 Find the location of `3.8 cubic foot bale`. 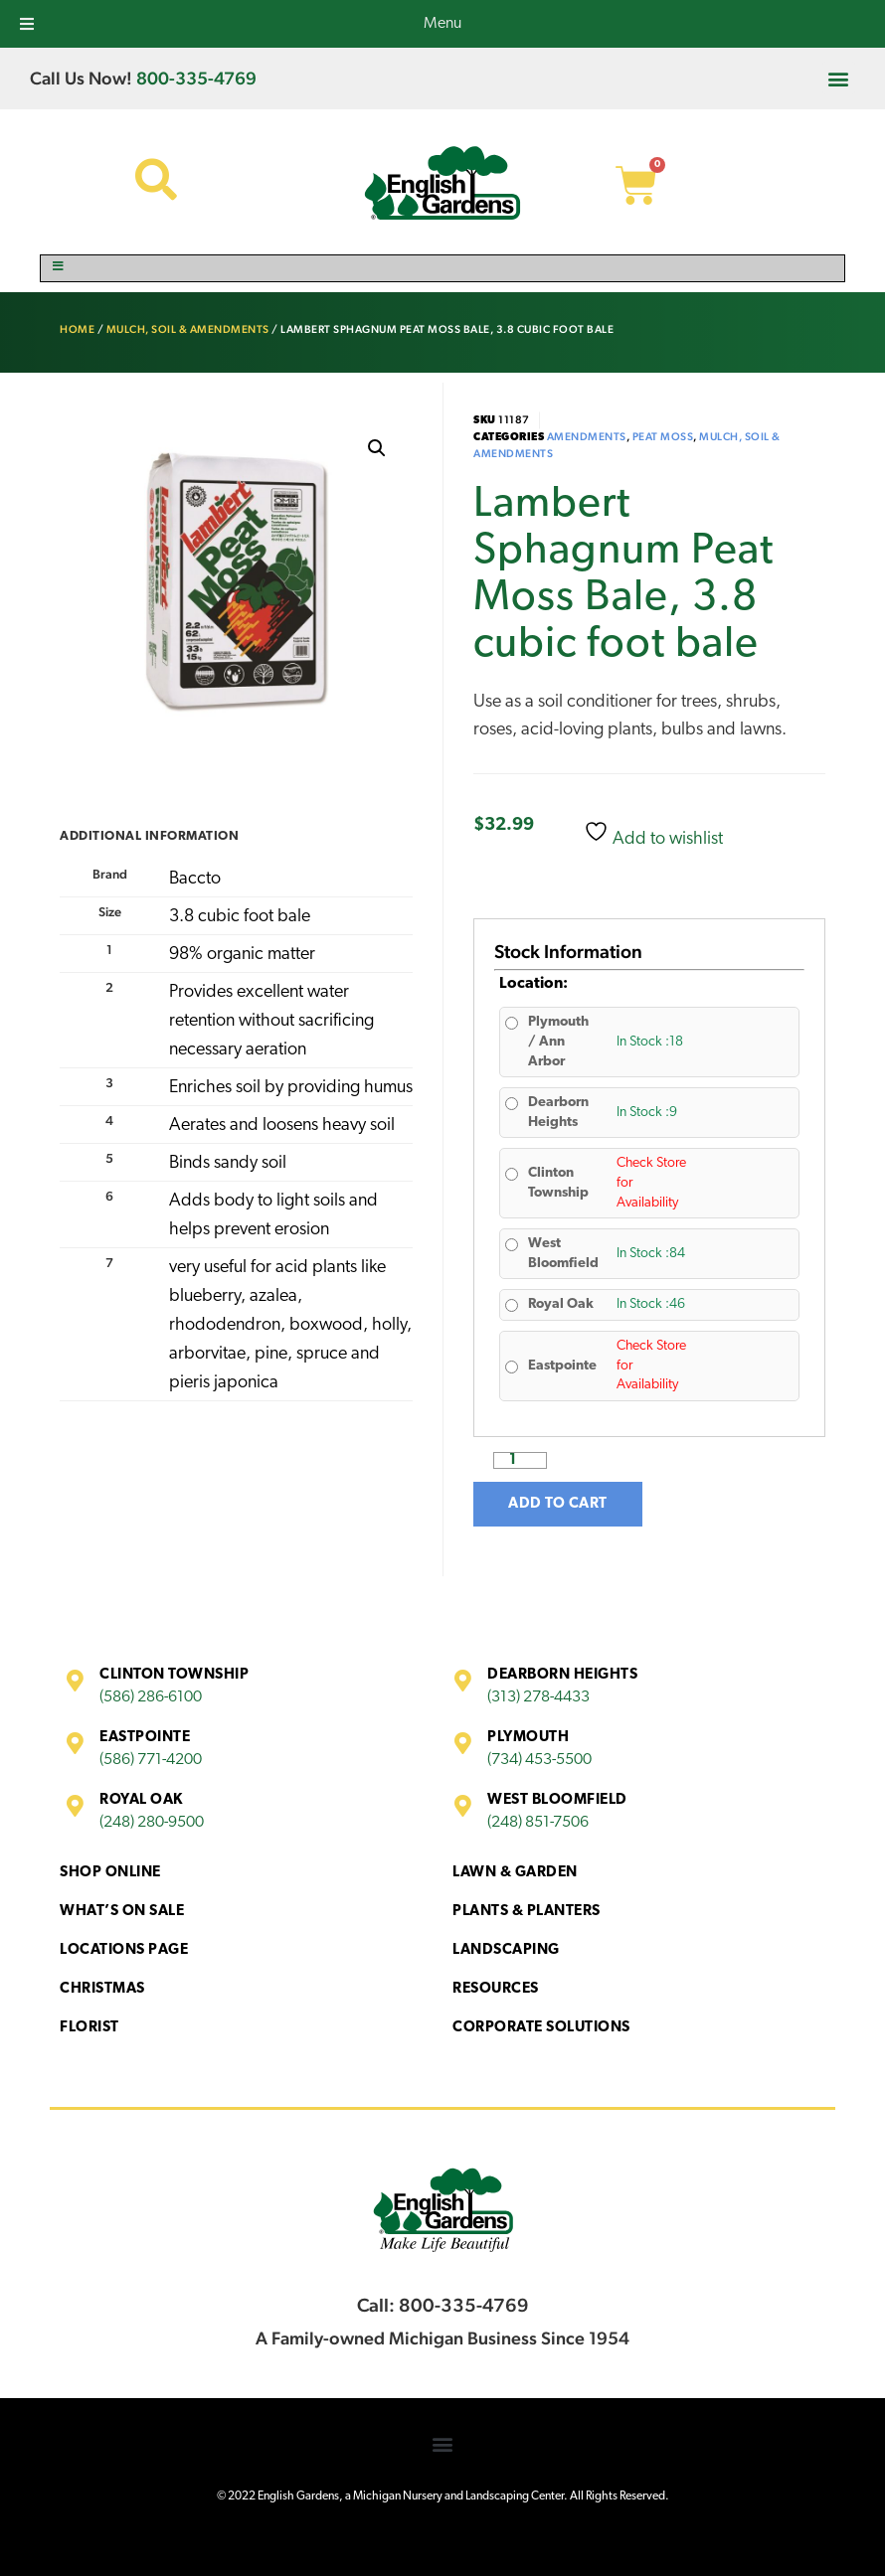

3.8 cubic foot bale is located at coordinates (239, 916).